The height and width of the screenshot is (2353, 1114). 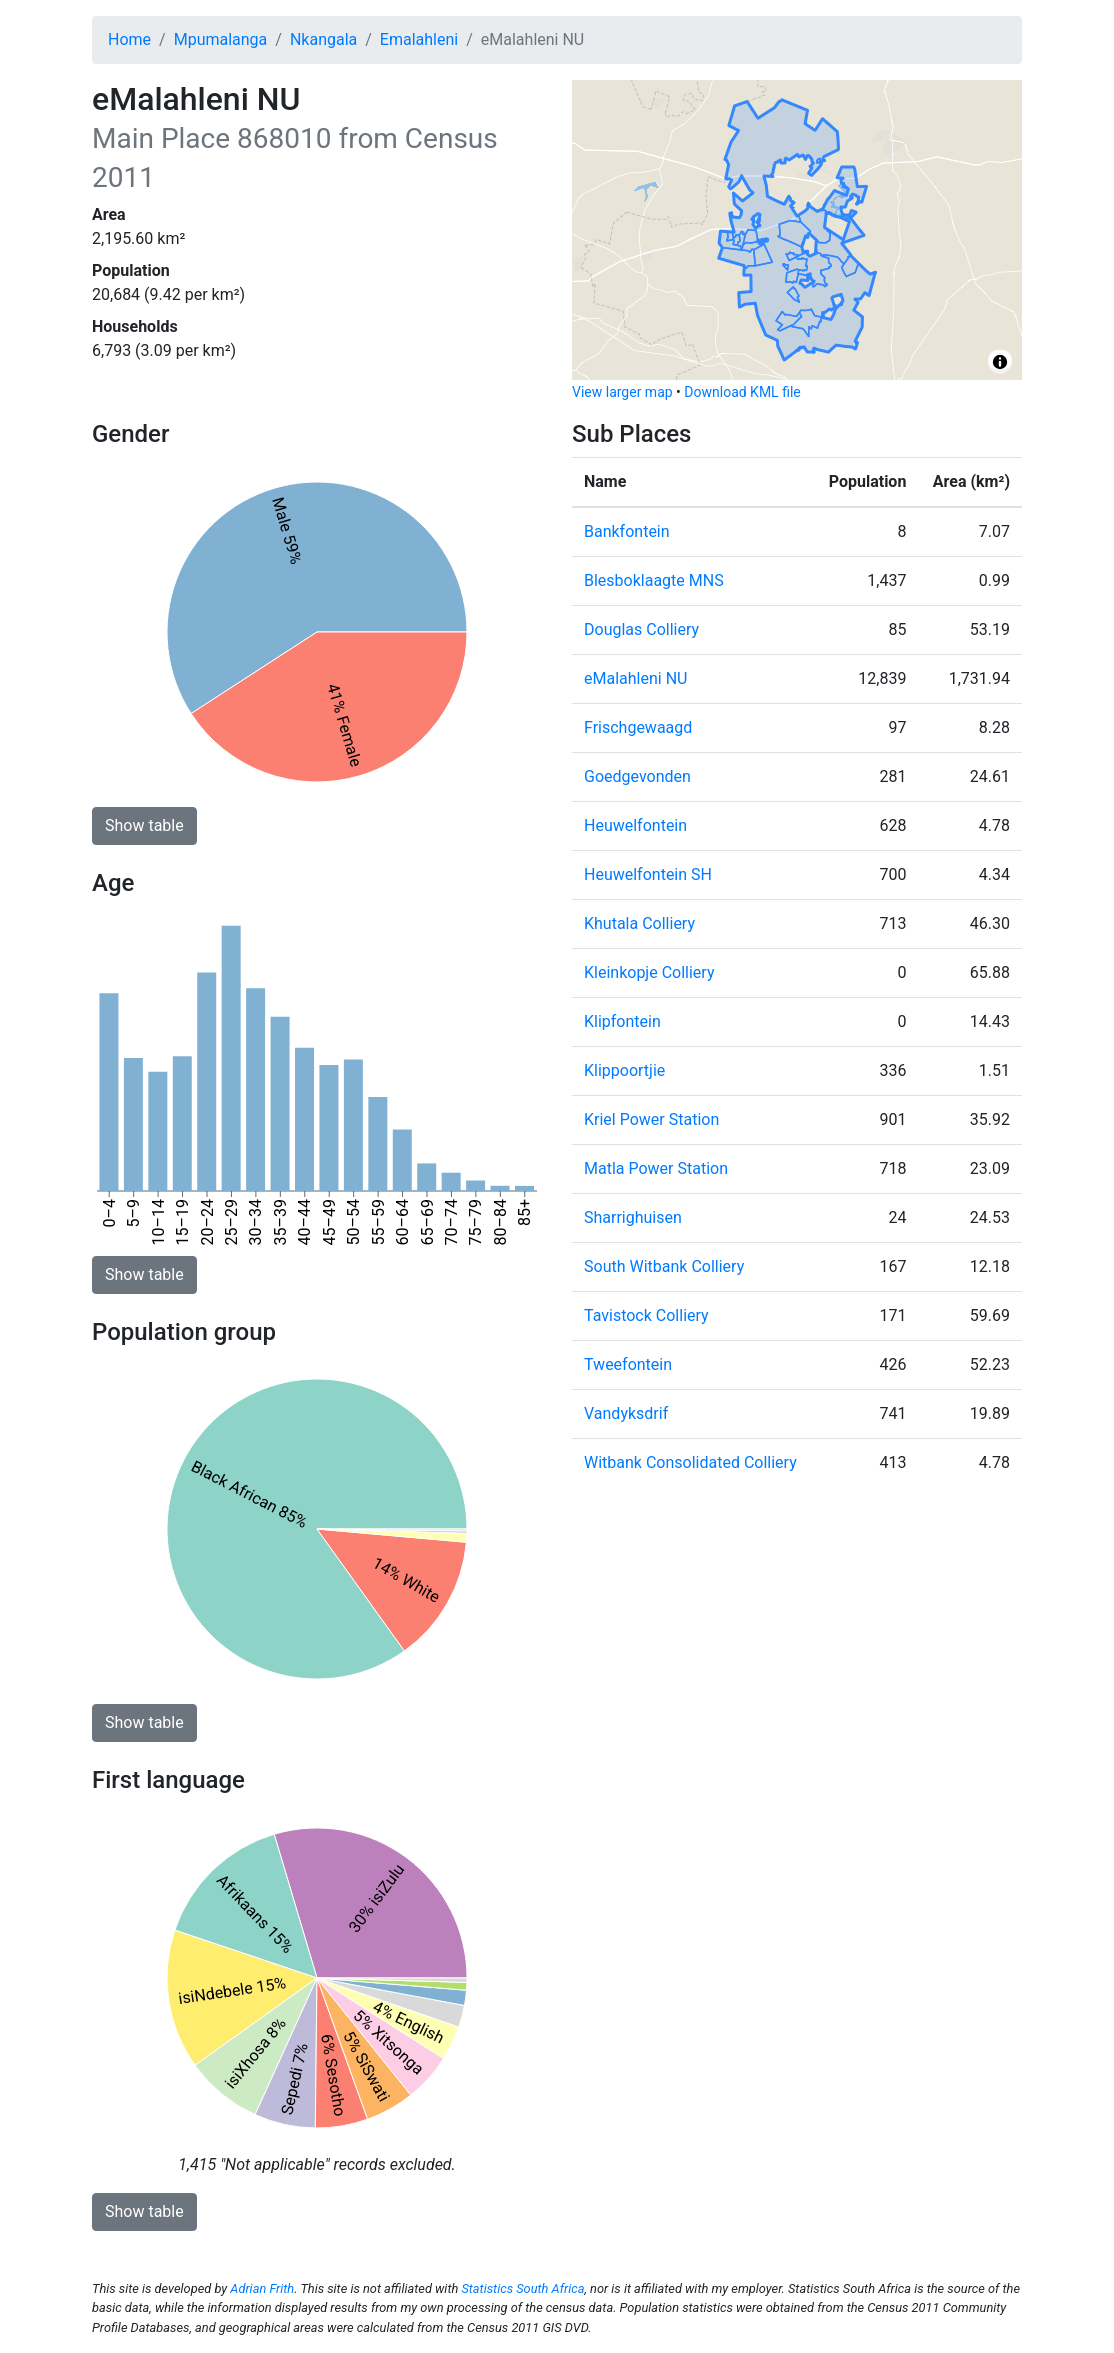 What do you see at coordinates (690, 1462) in the screenshot?
I see `Witbank Consolidated Colliery` at bounding box center [690, 1462].